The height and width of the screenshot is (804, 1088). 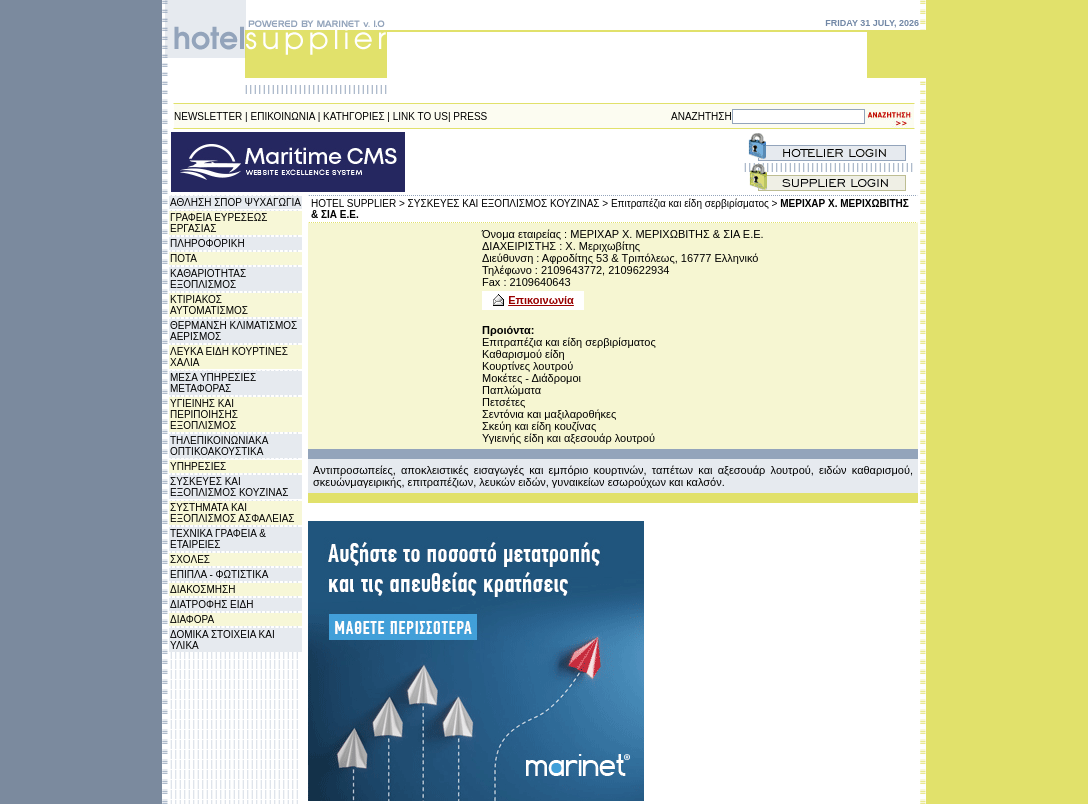 I want to click on ΣΧΟΛΕΣ, so click(x=190, y=559).